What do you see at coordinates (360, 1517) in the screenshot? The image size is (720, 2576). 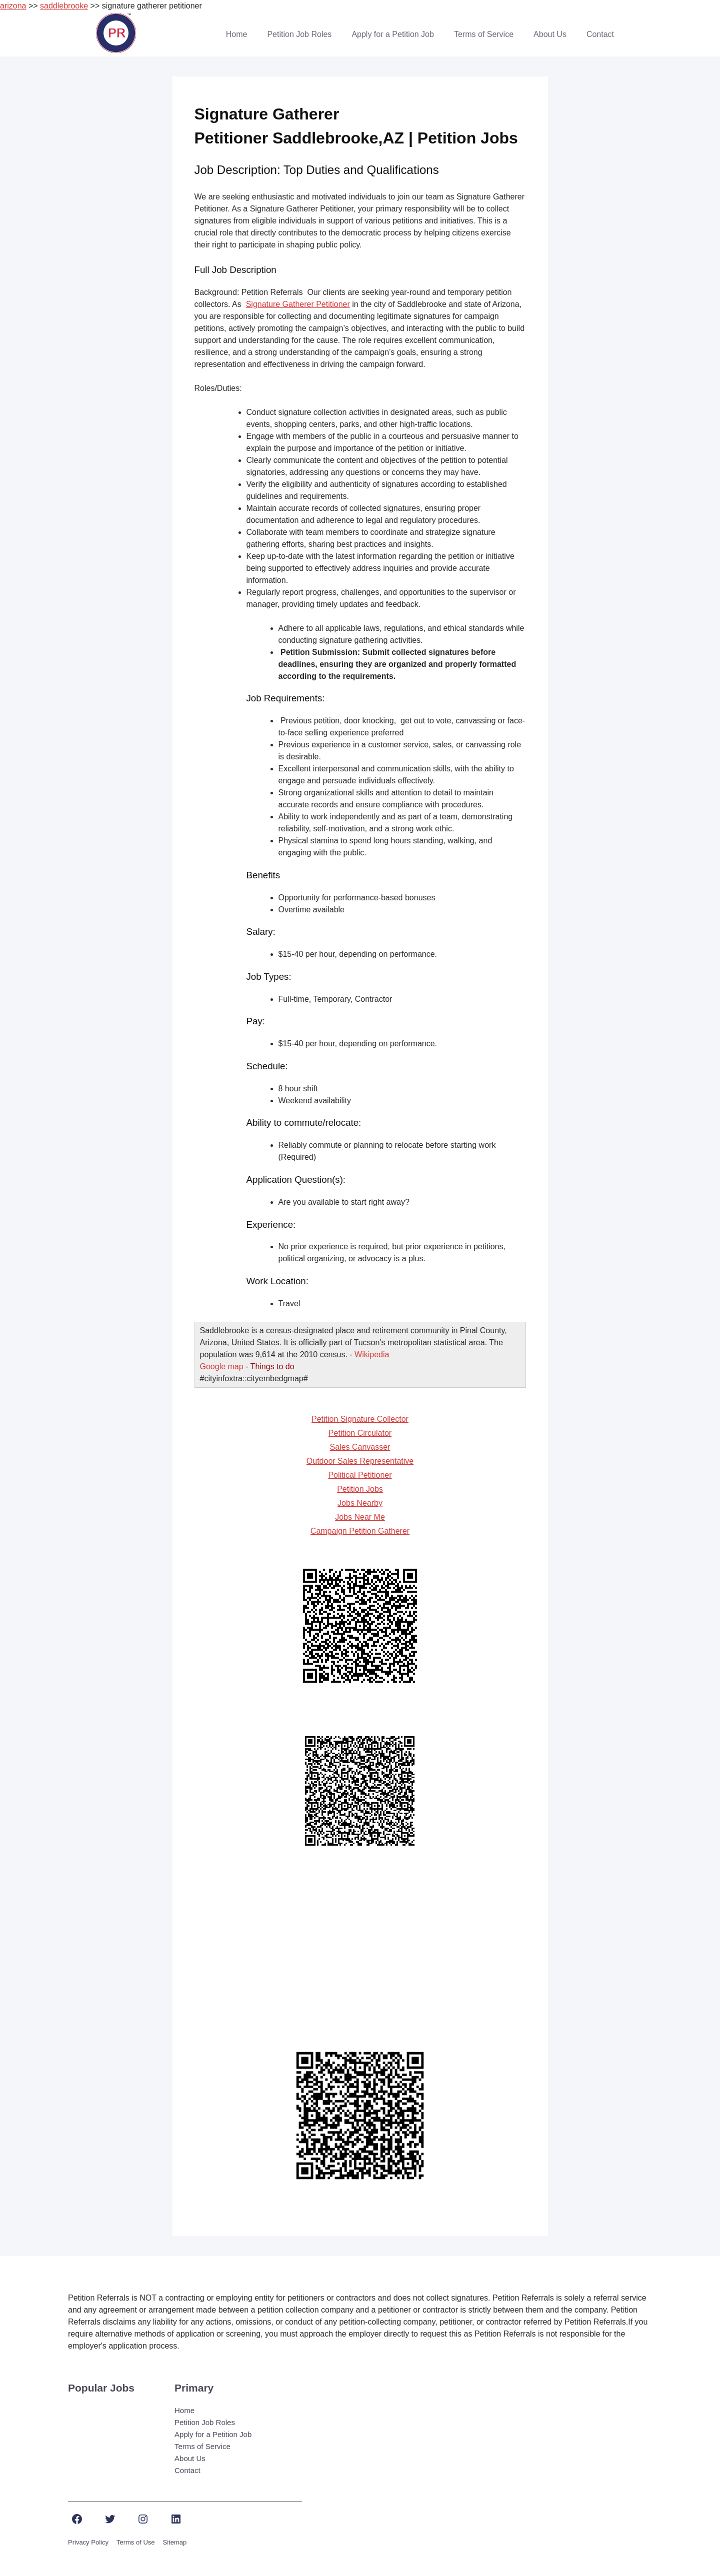 I see `Jobs Near Me` at bounding box center [360, 1517].